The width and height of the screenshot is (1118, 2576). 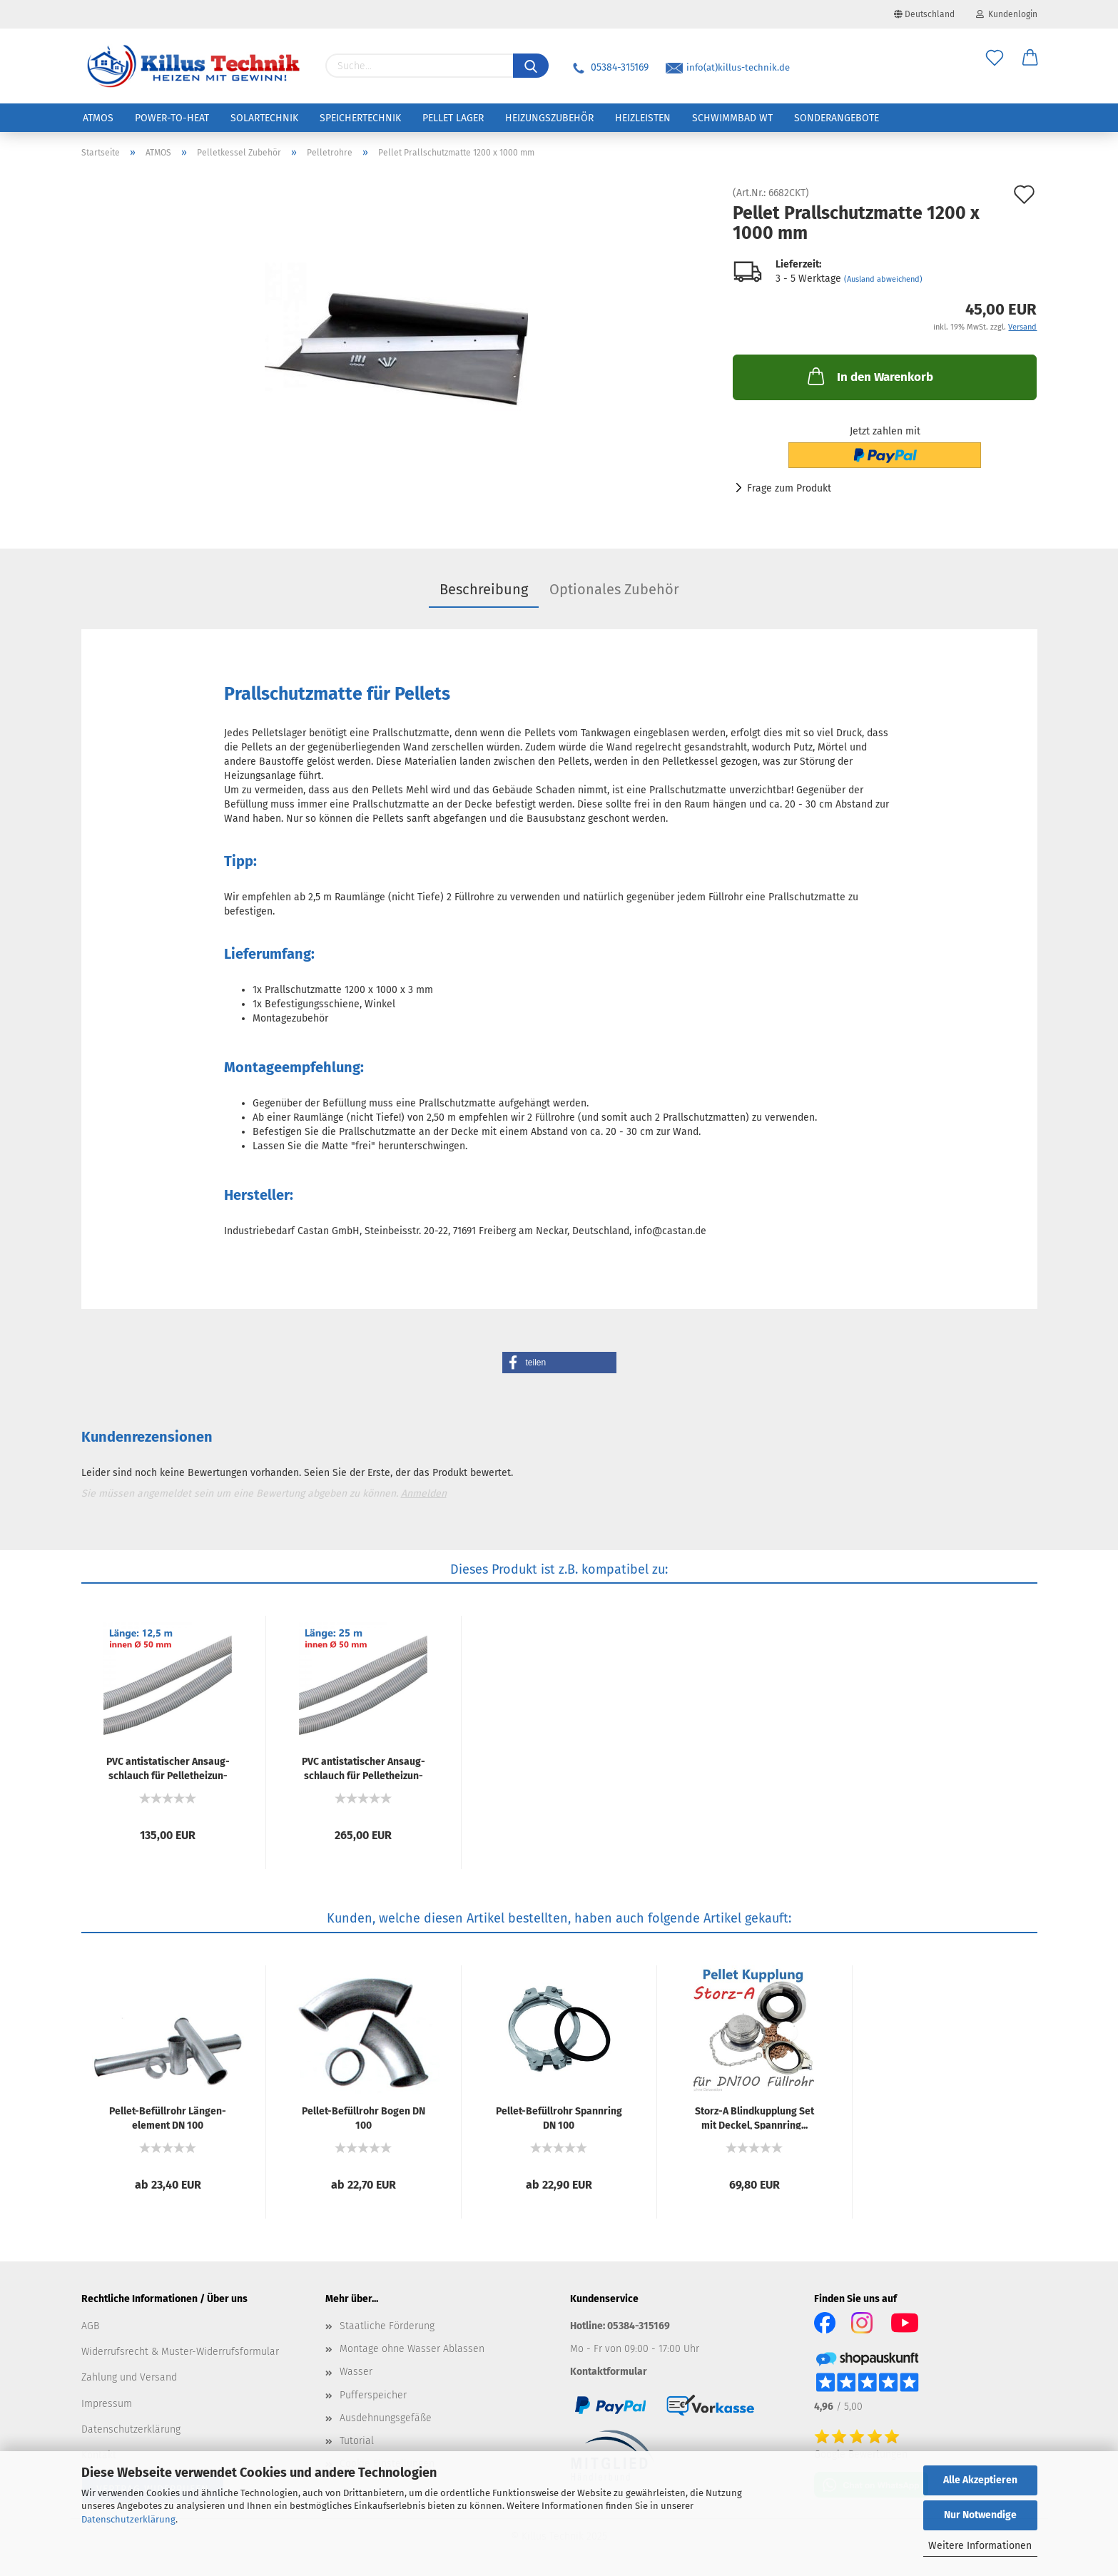 I want to click on Anmelden, so click(x=424, y=1493).